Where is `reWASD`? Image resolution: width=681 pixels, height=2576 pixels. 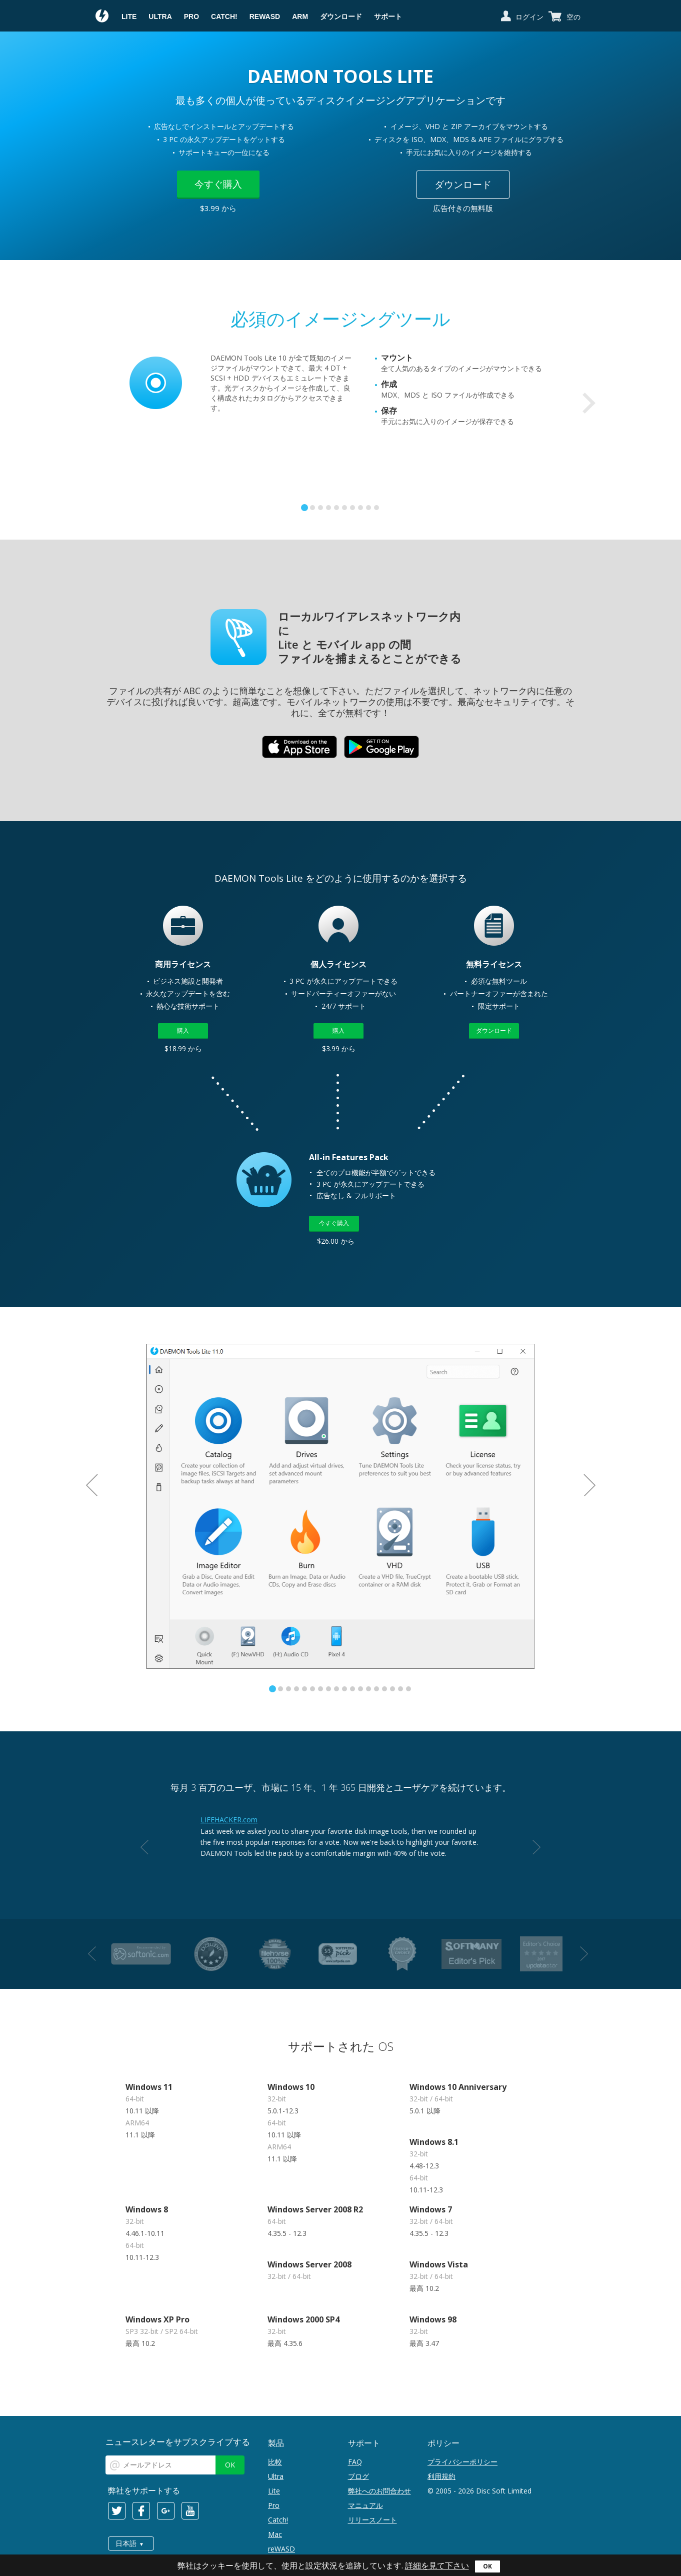
reWASD is located at coordinates (265, 17).